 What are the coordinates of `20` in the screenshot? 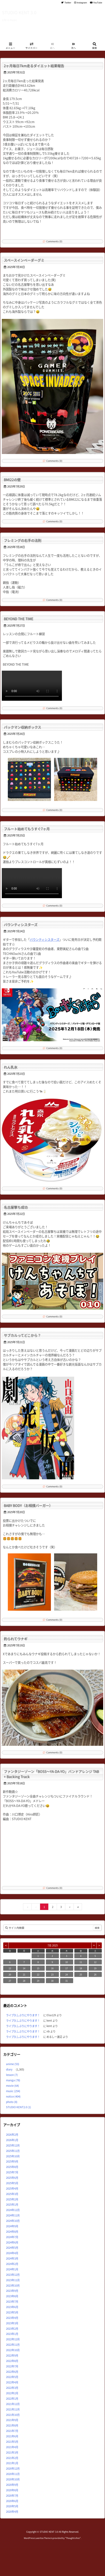 It's located at (10, 1974).